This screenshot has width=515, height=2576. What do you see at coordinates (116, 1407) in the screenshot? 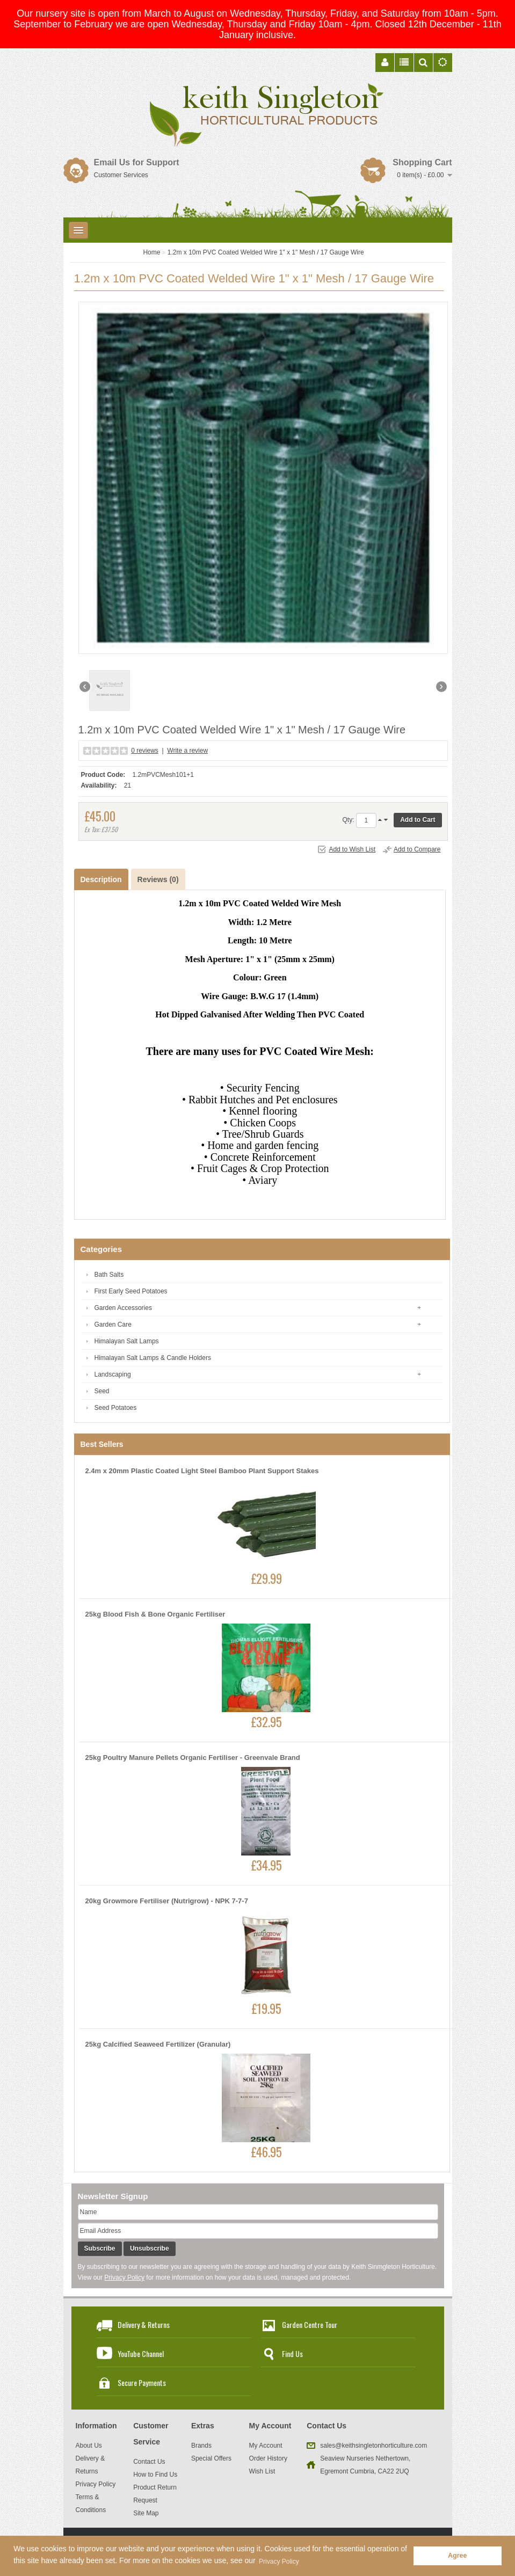
I see `Seed Potatoes` at bounding box center [116, 1407].